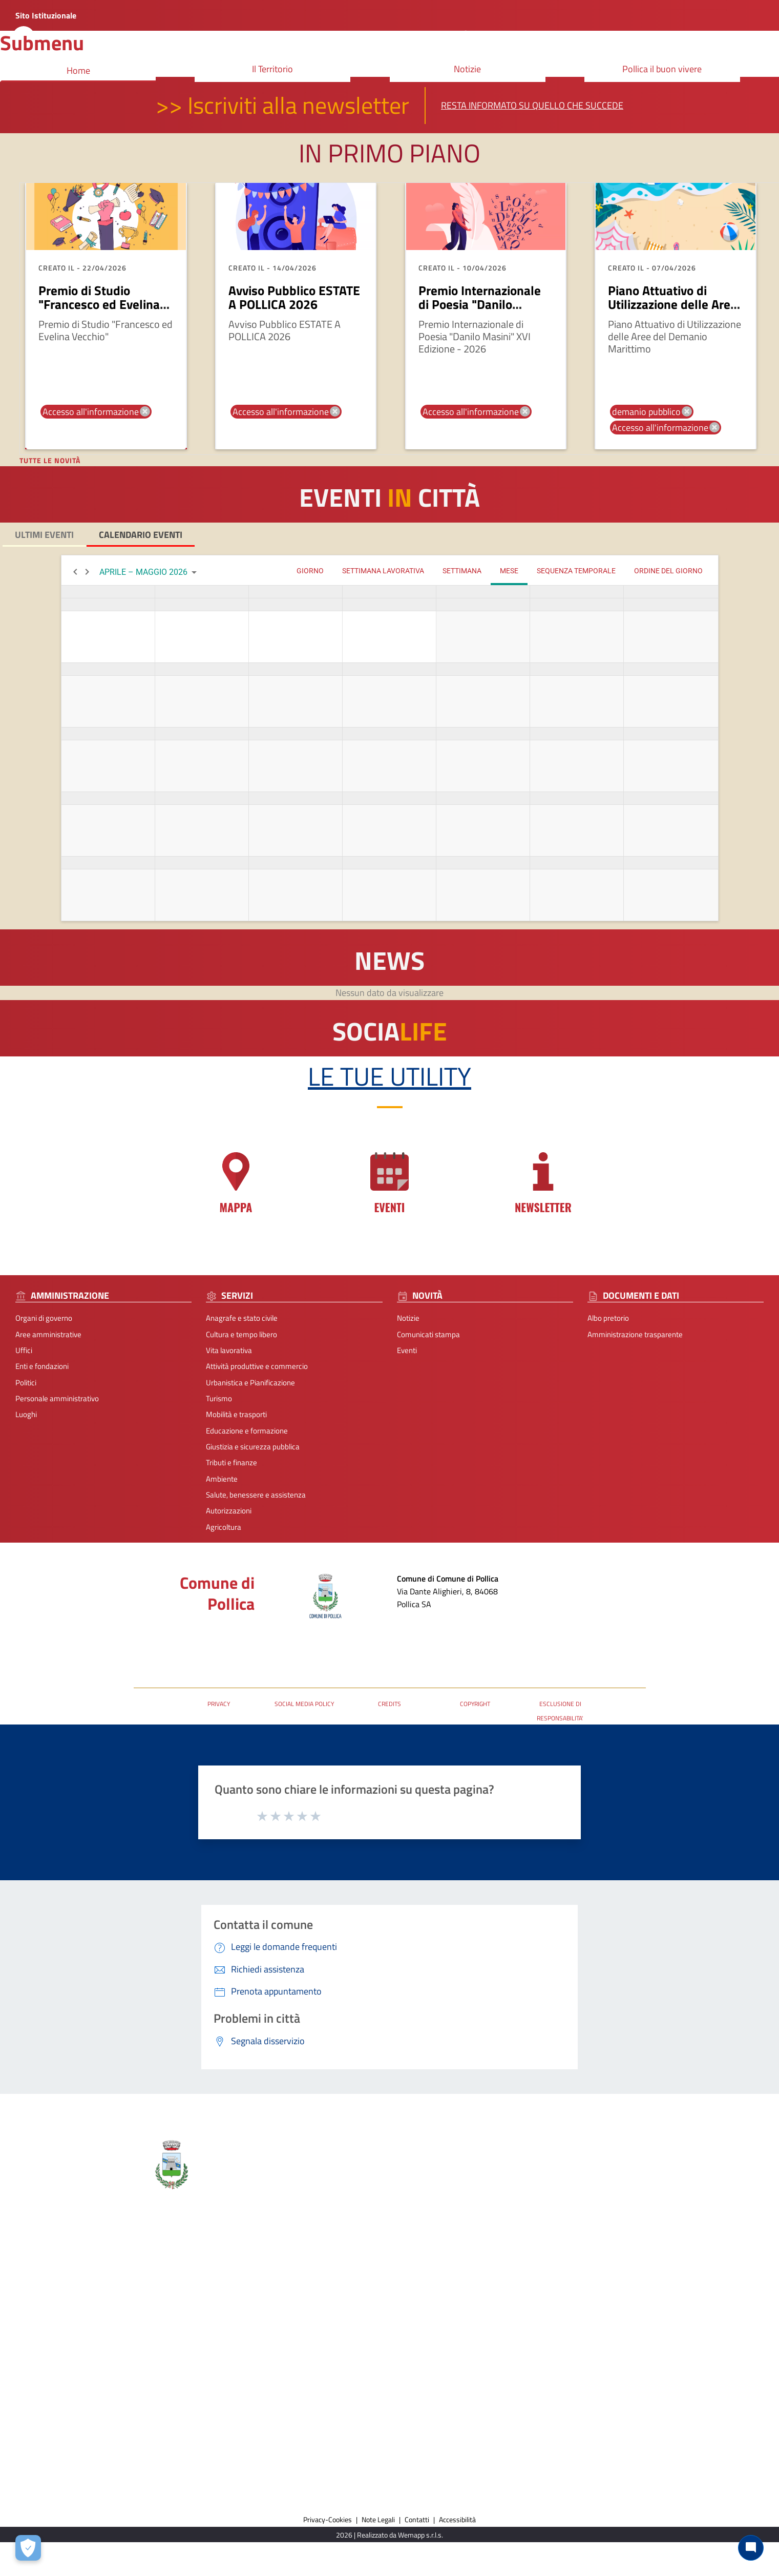 The image size is (779, 2576). I want to click on Giustizia e sicurezza pubblica, so click(253, 1446).